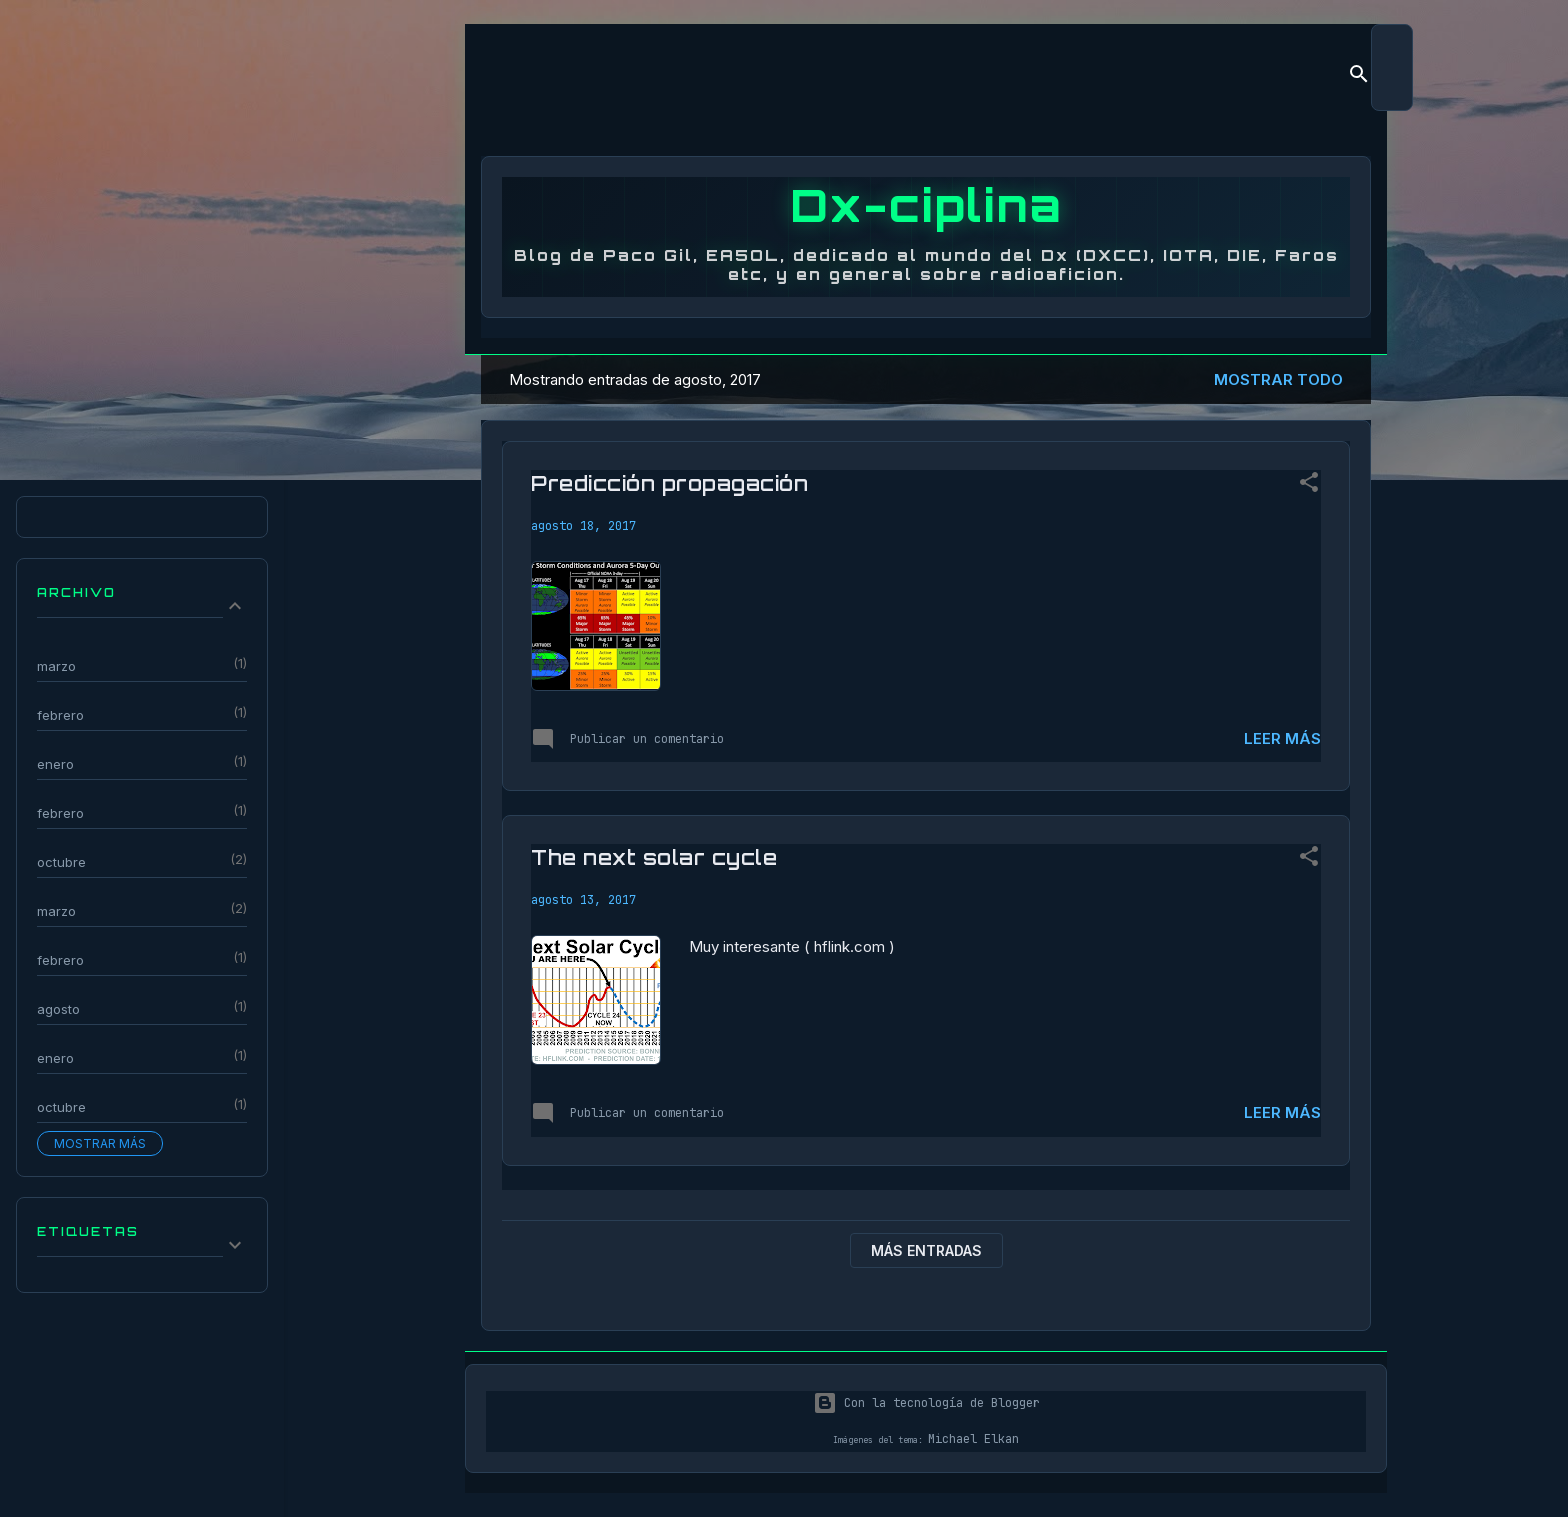  Describe the element at coordinates (56, 666) in the screenshot. I see `marzo` at that location.